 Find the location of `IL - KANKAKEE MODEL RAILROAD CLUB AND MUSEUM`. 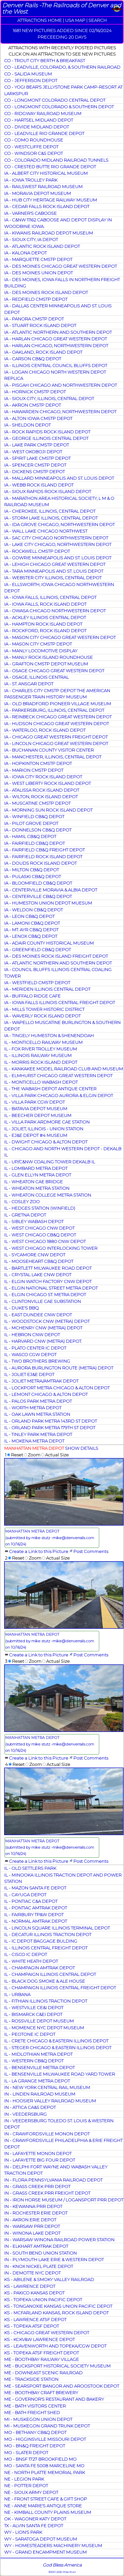

IL - KANKAKEE MODEL RAILROAD CLUB AND MUSEUM is located at coordinates (63, 1068).